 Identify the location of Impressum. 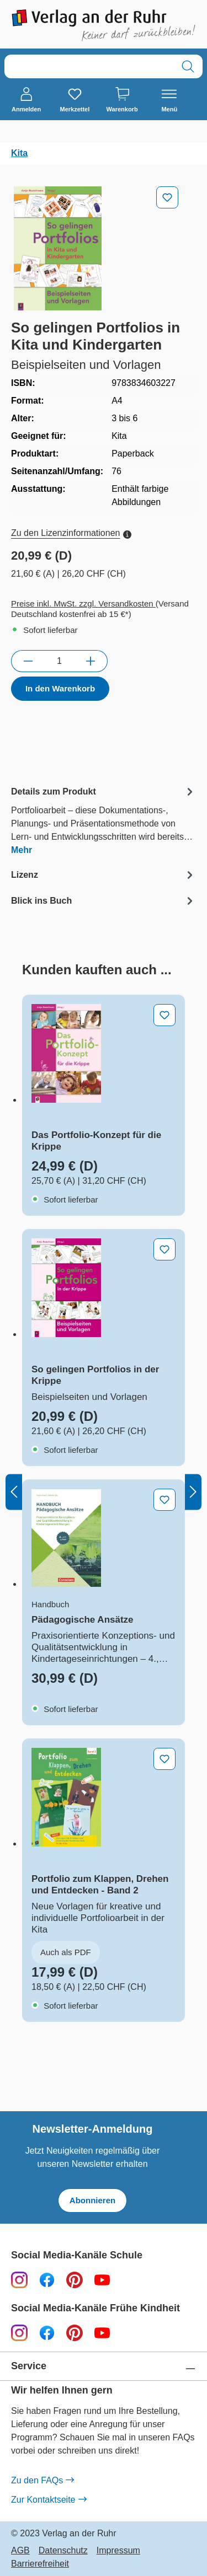
(118, 2550).